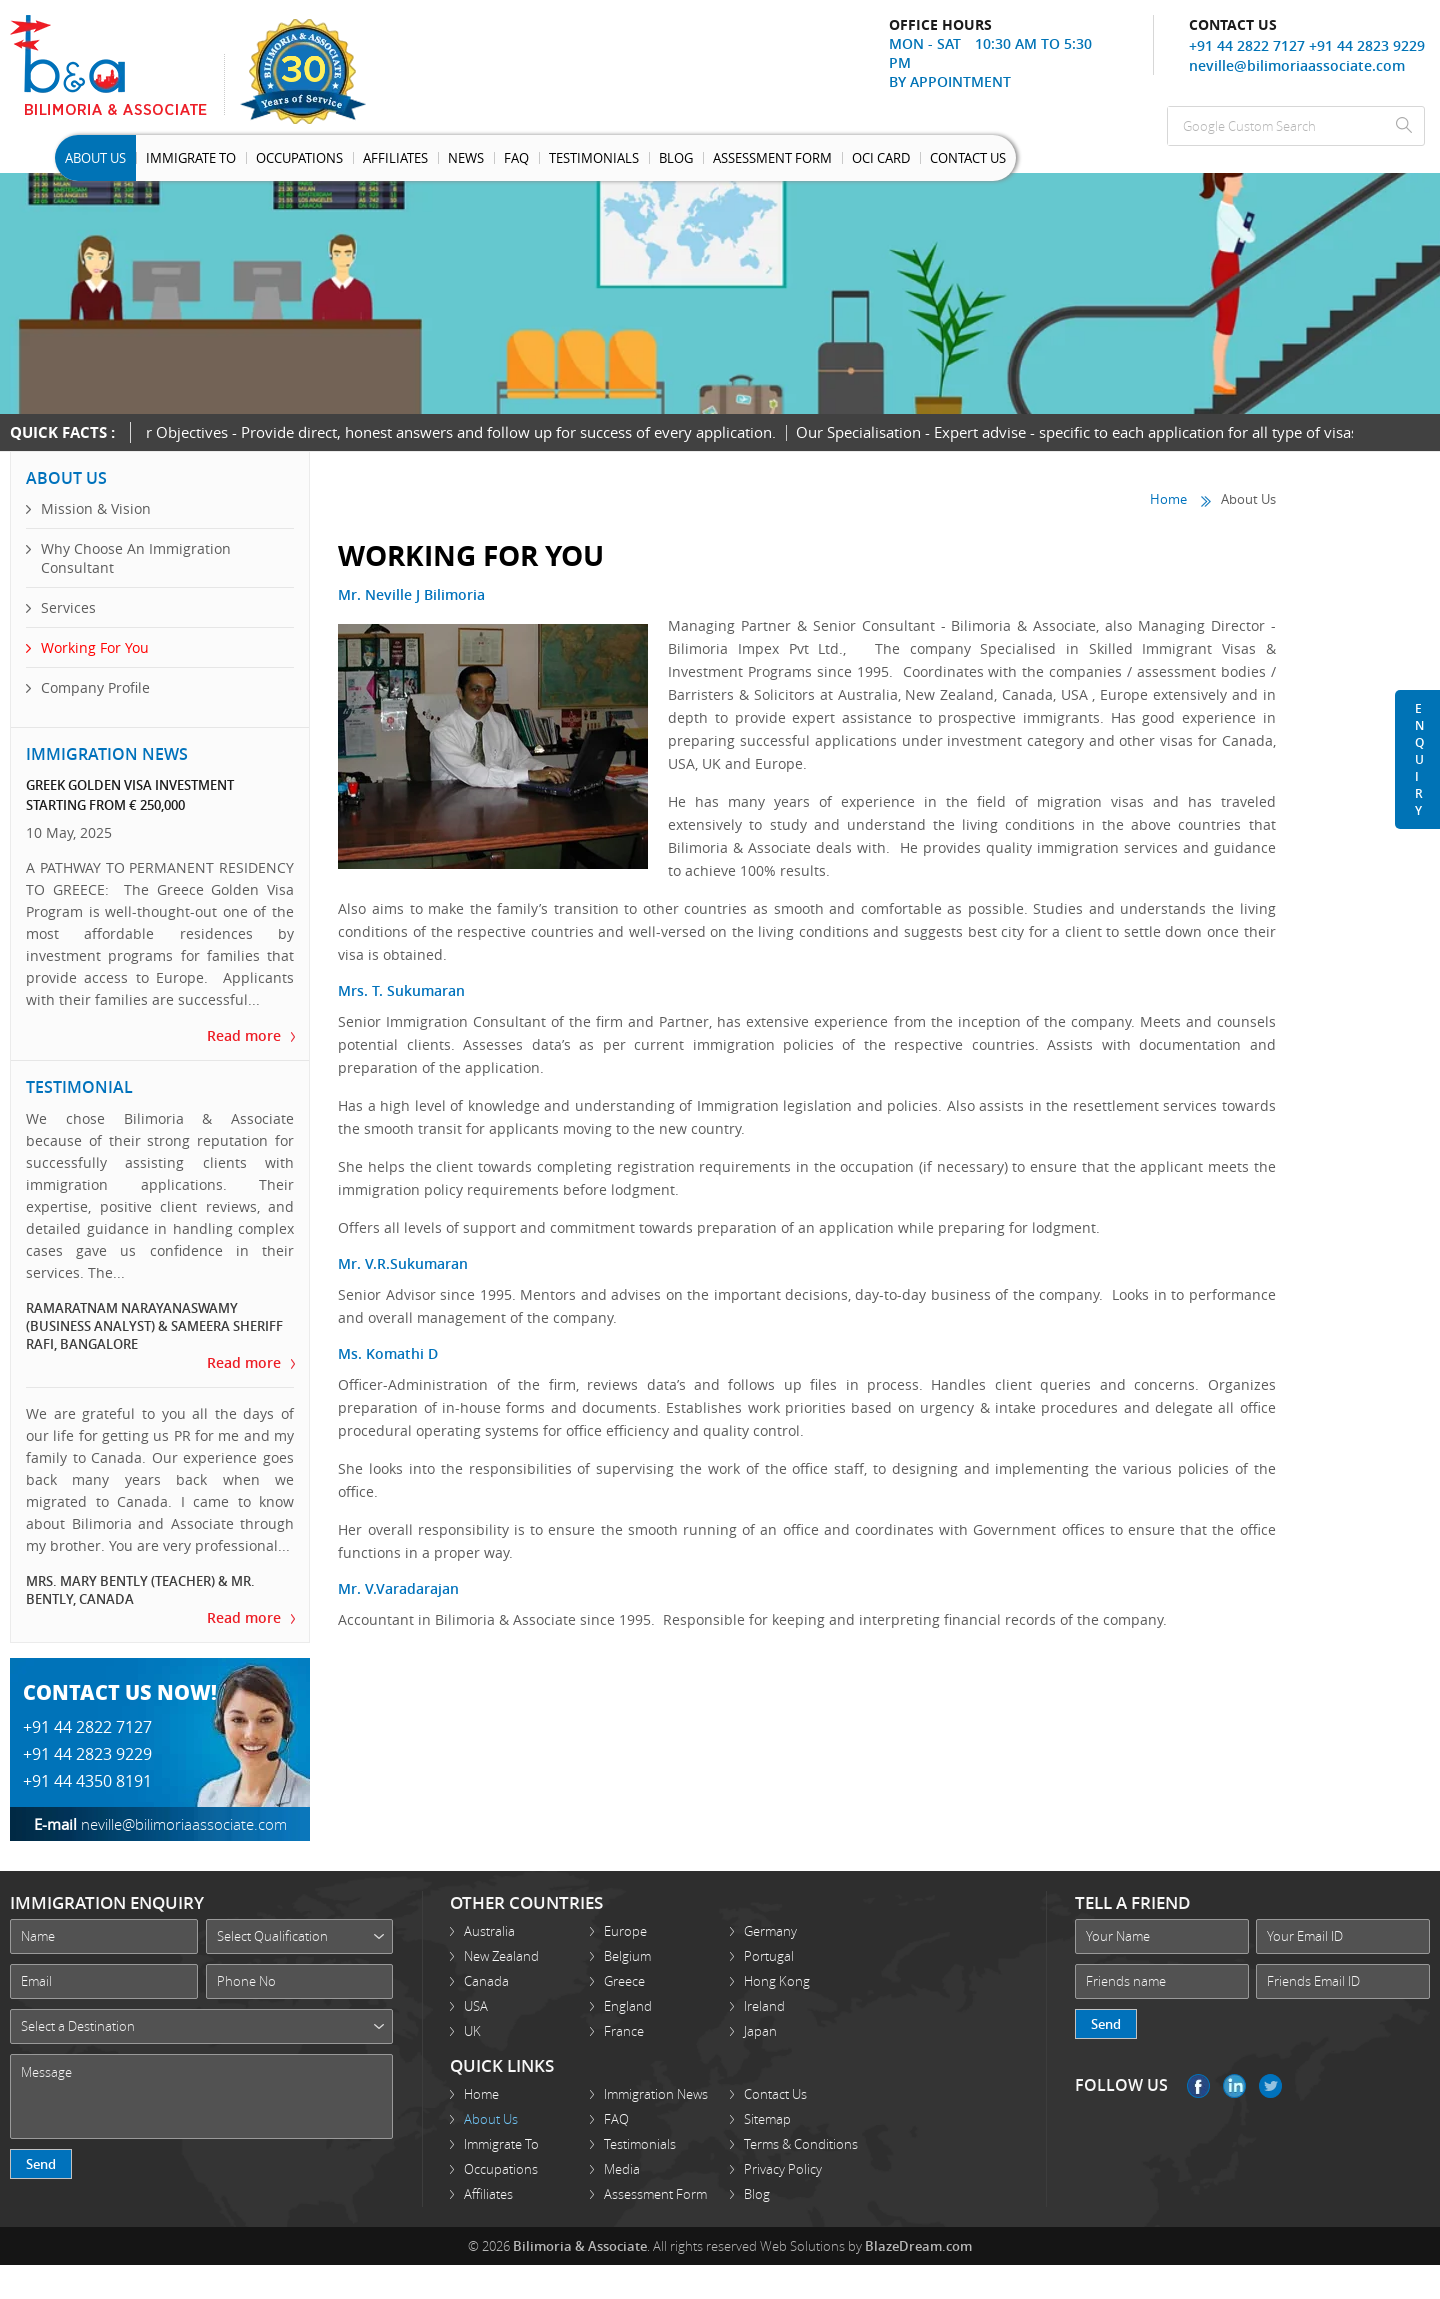  I want to click on Hong Kong, so click(777, 1981).